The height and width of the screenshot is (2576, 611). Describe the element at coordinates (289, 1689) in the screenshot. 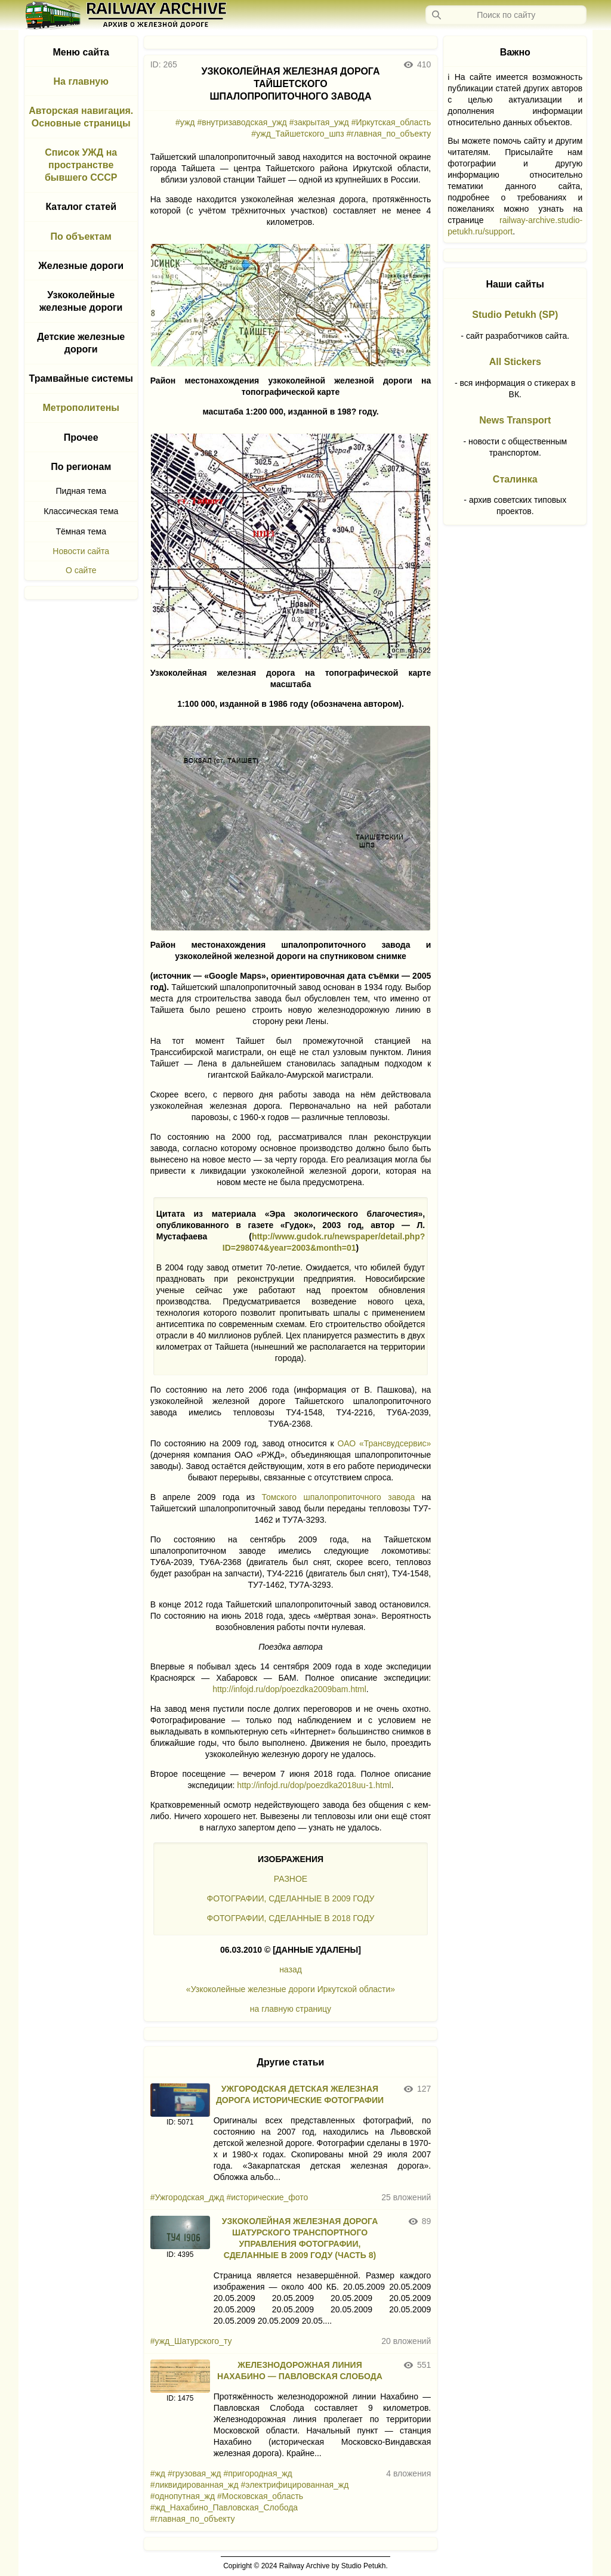

I see `http://infojd.ru/dop/poezdka2009bam.html` at that location.